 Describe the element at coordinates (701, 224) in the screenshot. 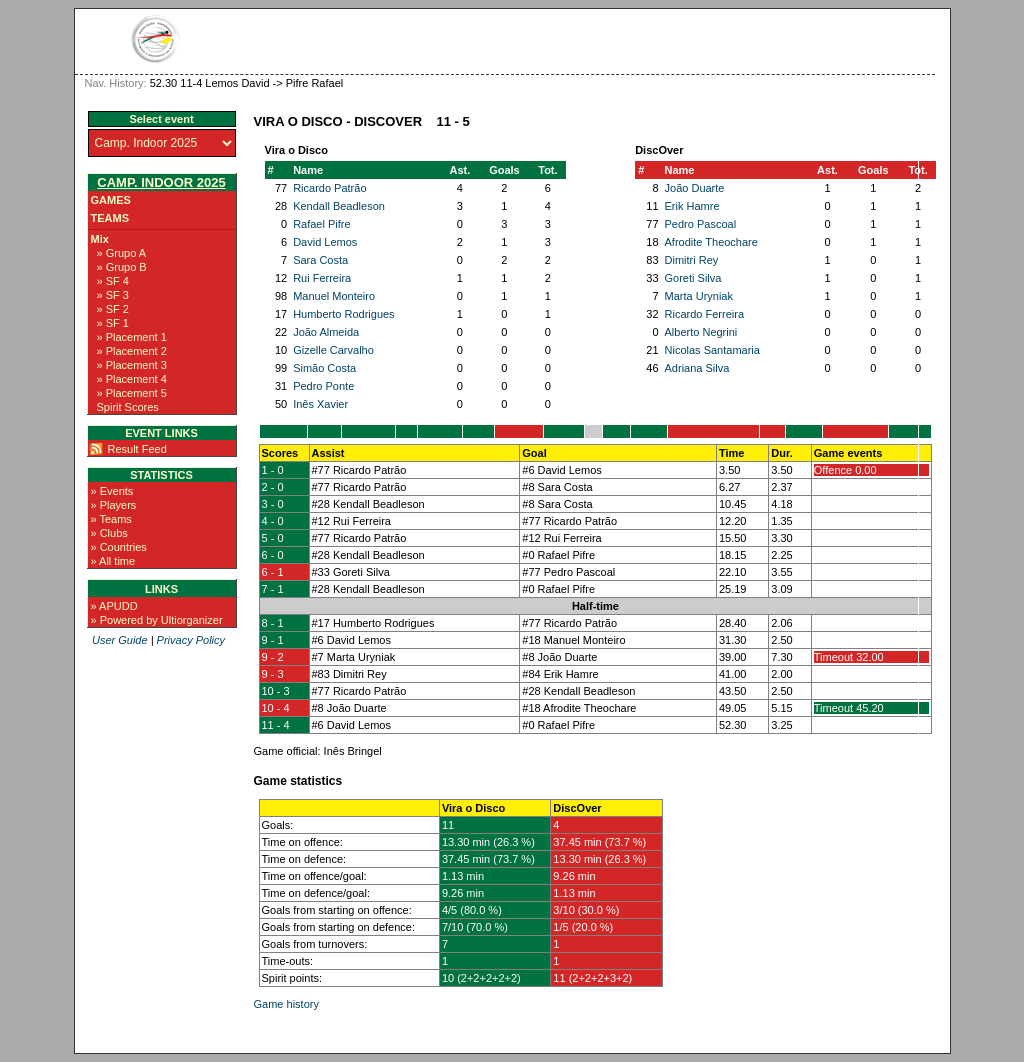

I see `Pedro Pascoal` at that location.